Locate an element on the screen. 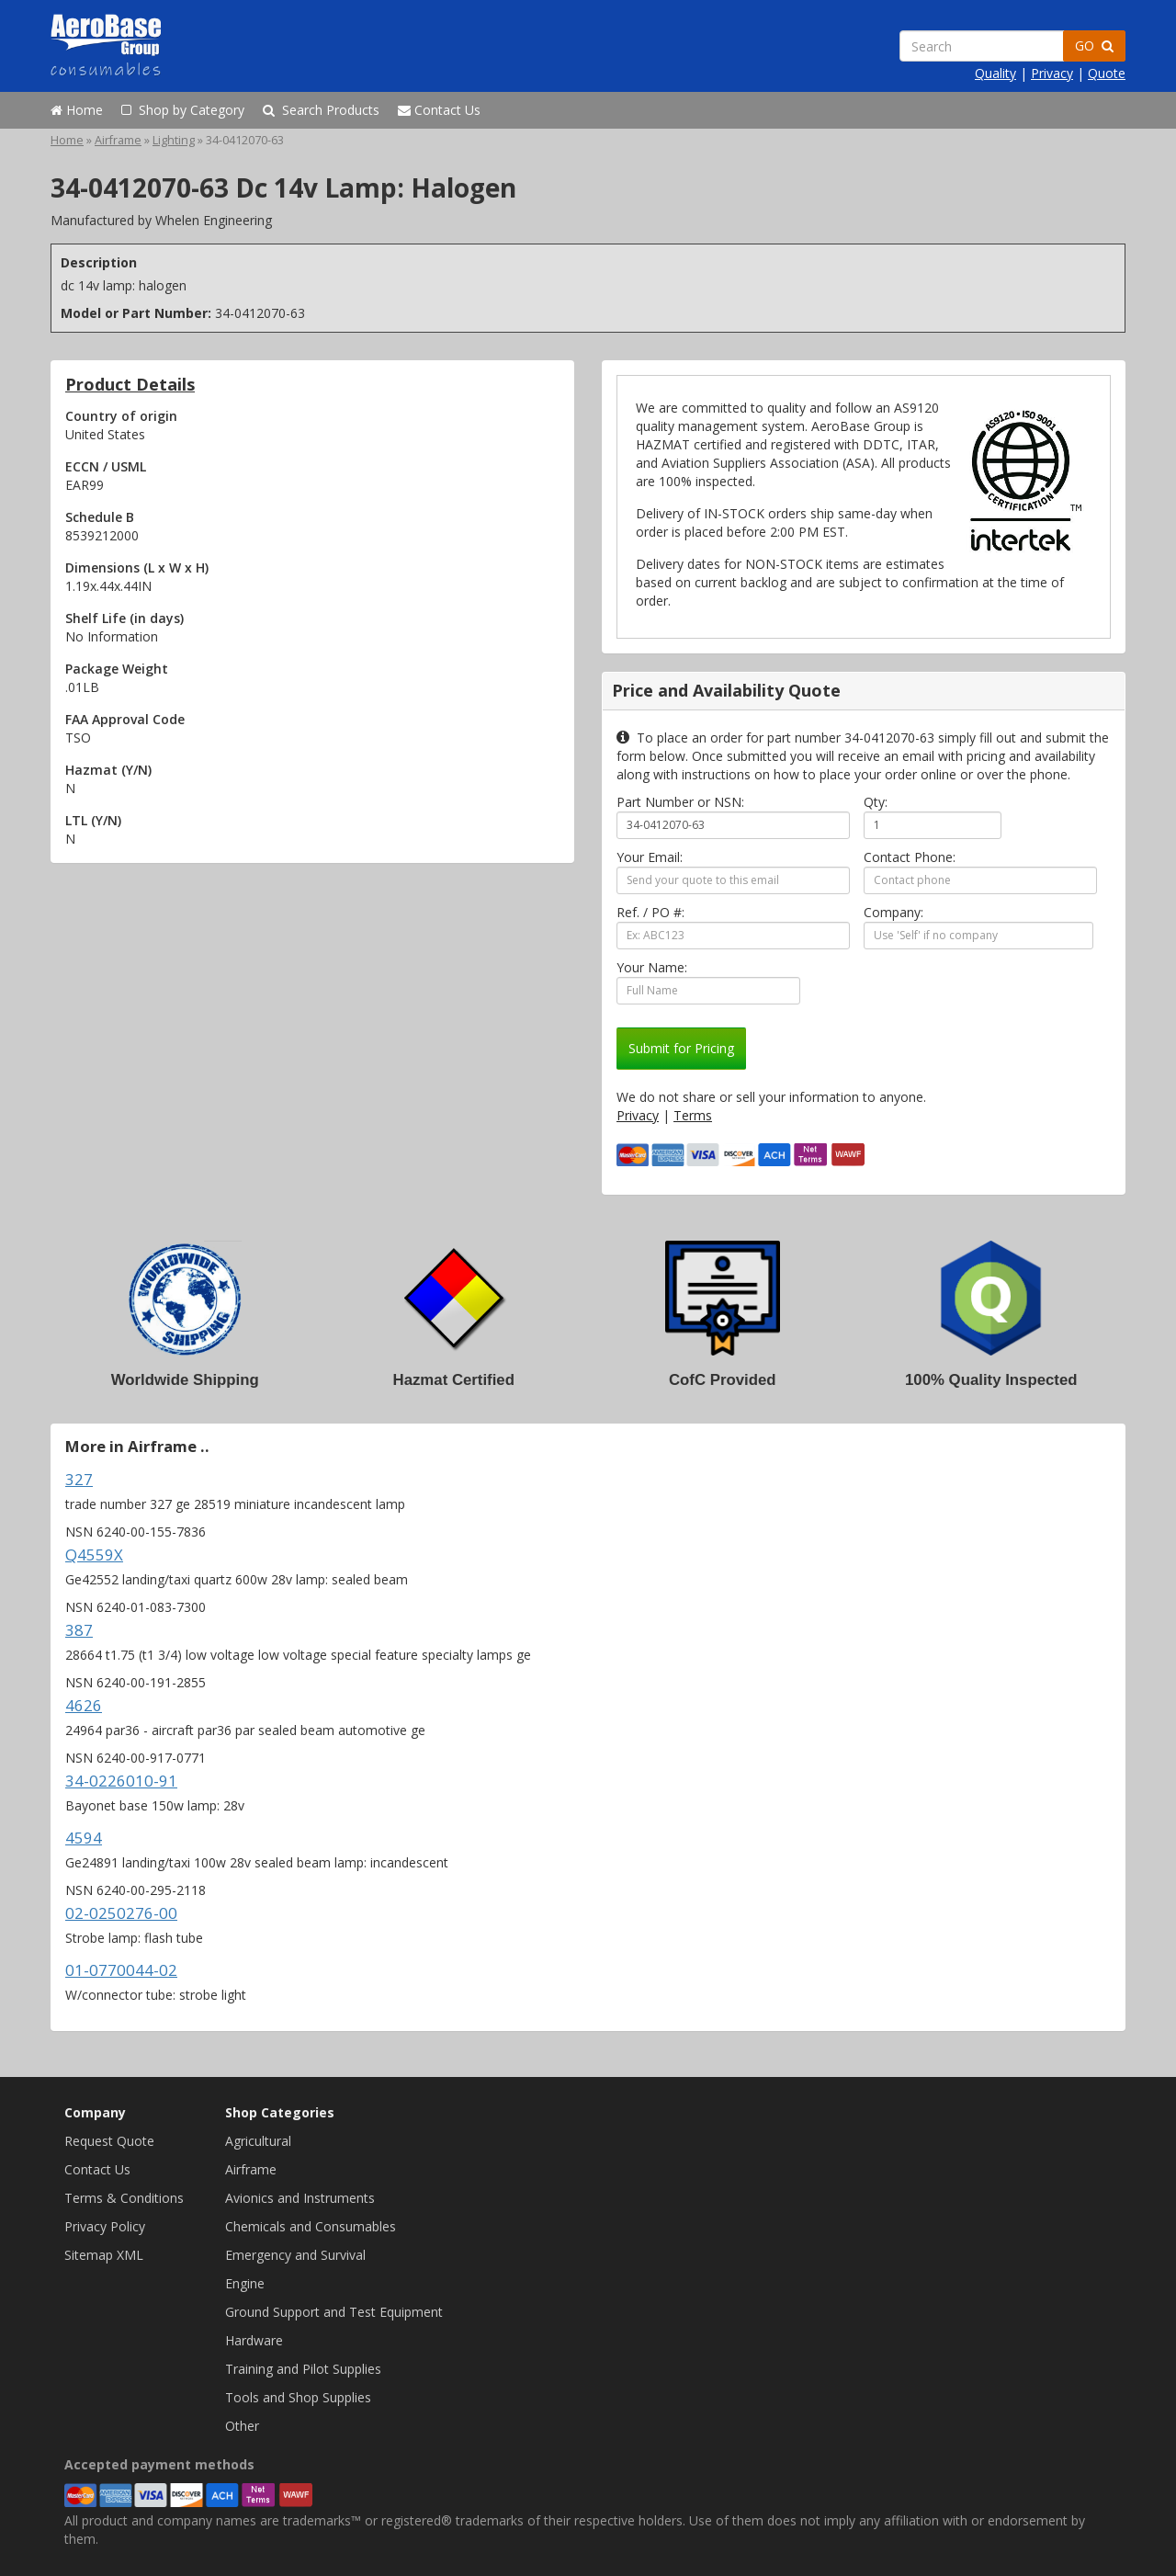  Avionics and Instruments is located at coordinates (300, 2198).